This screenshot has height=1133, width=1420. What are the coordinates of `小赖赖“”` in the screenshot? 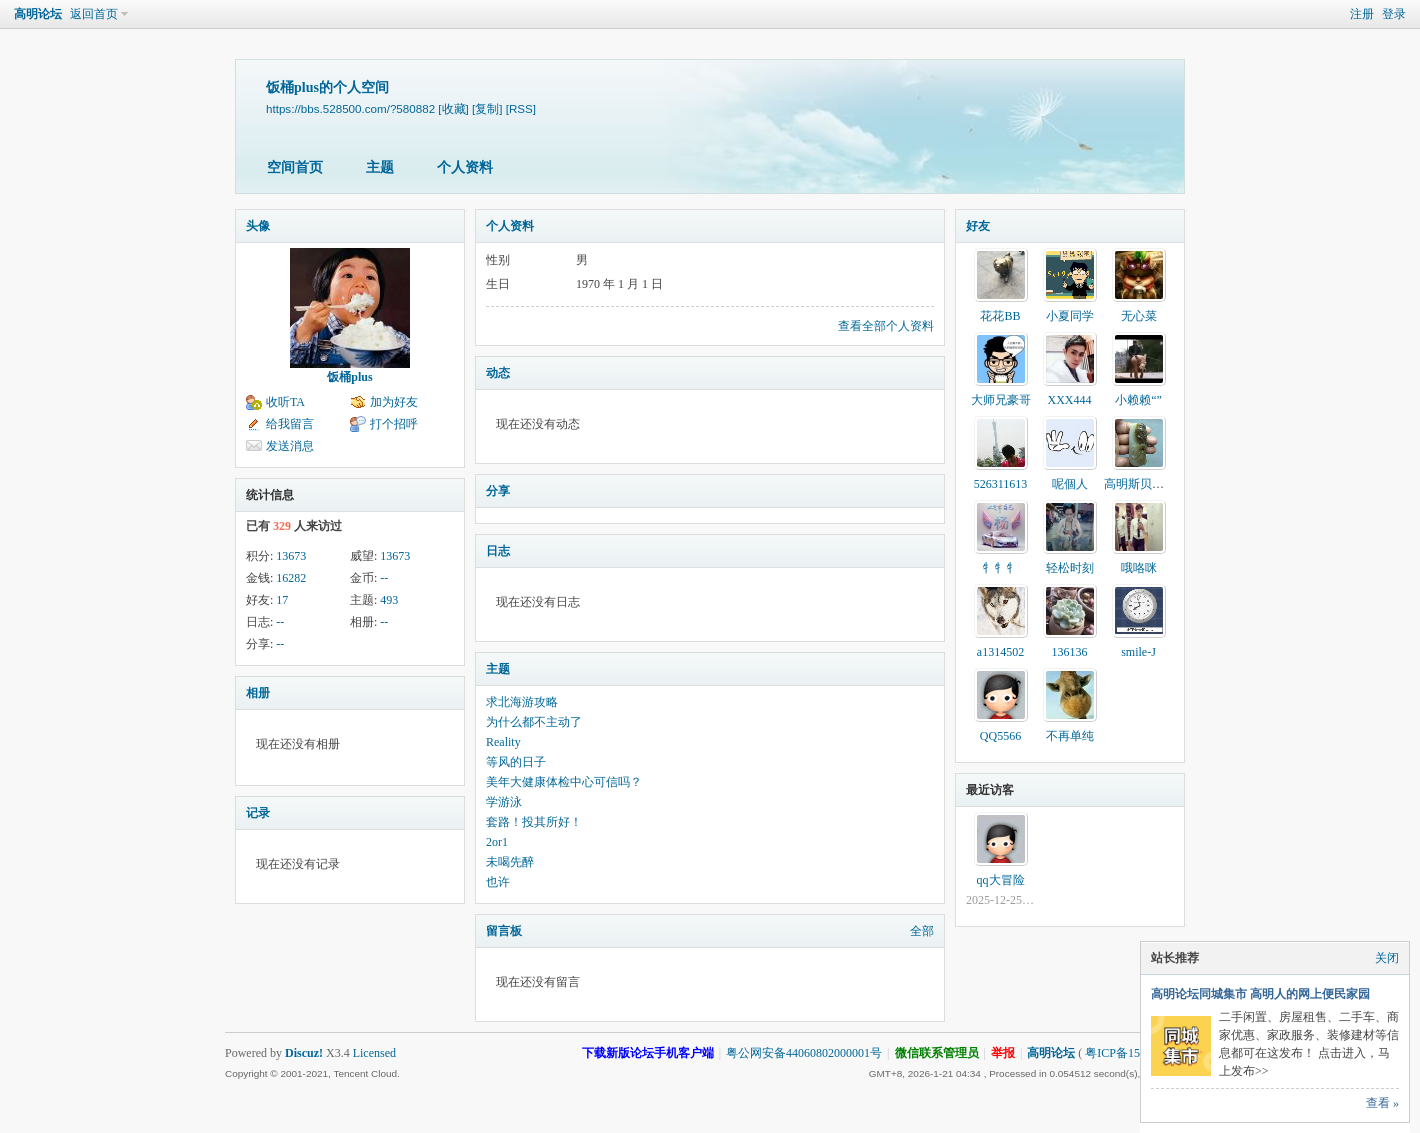 It's located at (1138, 400).